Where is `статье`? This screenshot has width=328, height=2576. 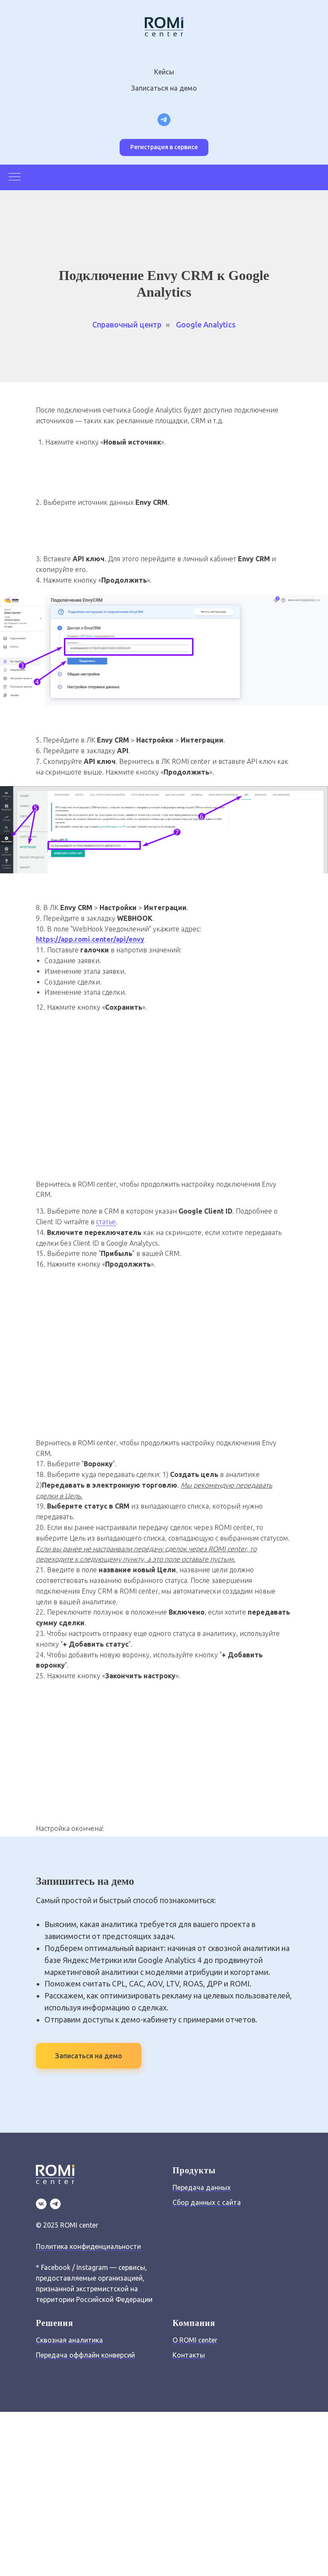 статье is located at coordinates (106, 1222).